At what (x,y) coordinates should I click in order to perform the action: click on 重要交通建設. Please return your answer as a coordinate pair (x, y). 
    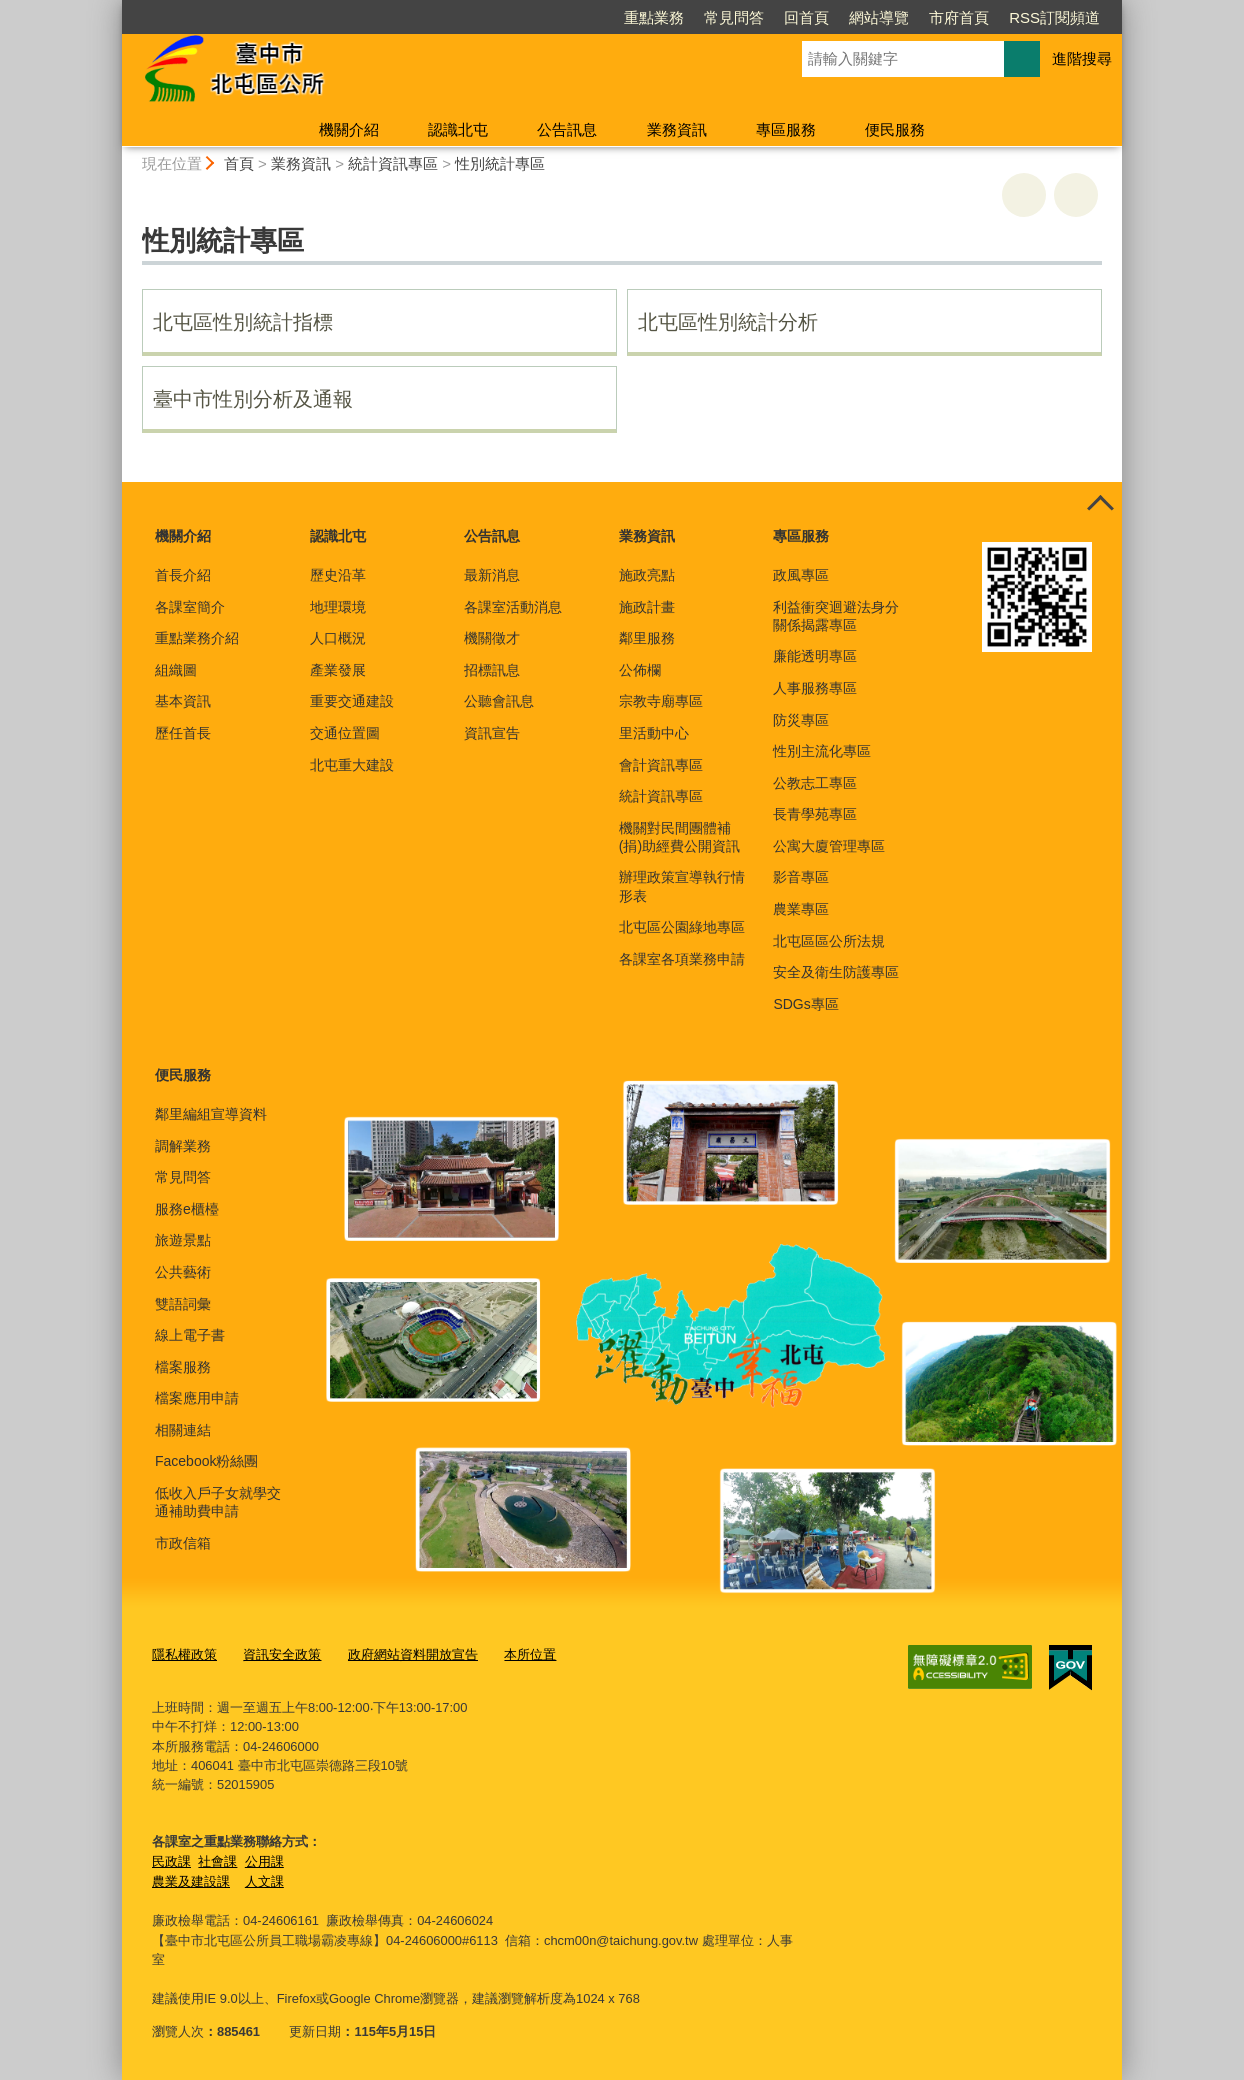
    Looking at the image, I should click on (352, 701).